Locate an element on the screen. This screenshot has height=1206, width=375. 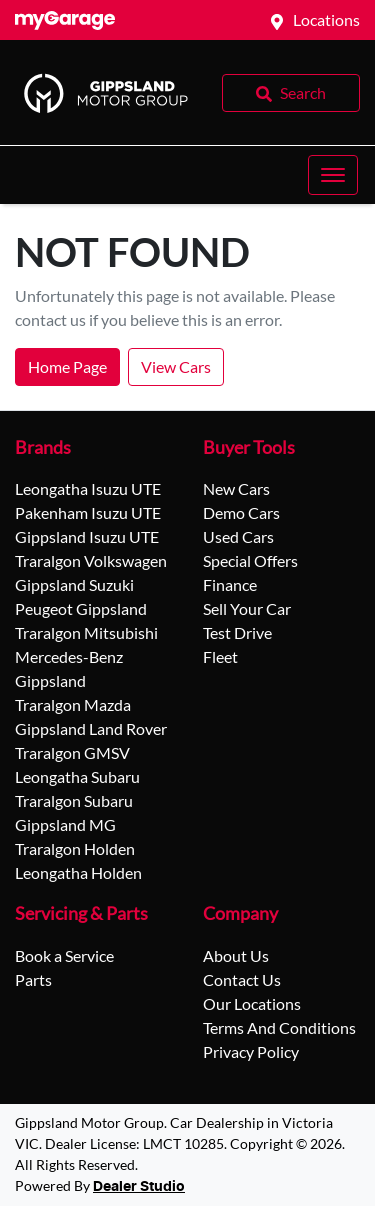
Contact Us is located at coordinates (242, 979).